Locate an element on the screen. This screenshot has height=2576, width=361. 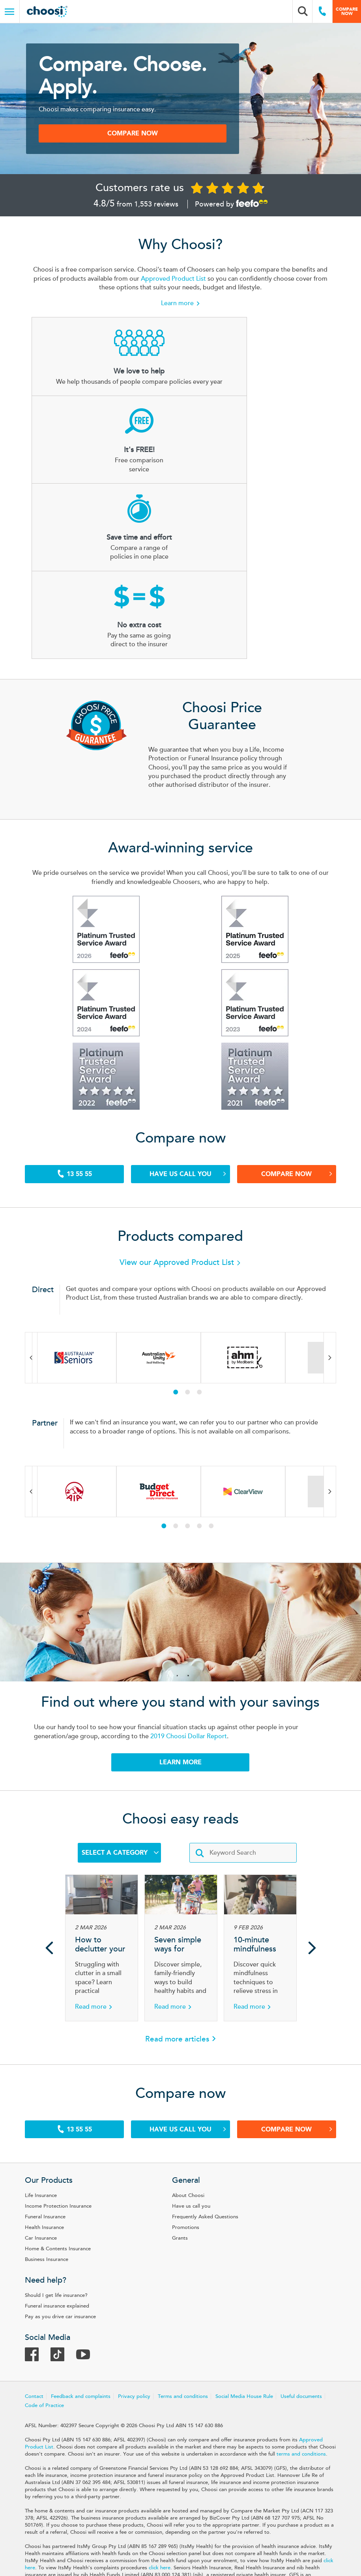
Next [Next brand in carousel] is located at coordinates (313, 1227).